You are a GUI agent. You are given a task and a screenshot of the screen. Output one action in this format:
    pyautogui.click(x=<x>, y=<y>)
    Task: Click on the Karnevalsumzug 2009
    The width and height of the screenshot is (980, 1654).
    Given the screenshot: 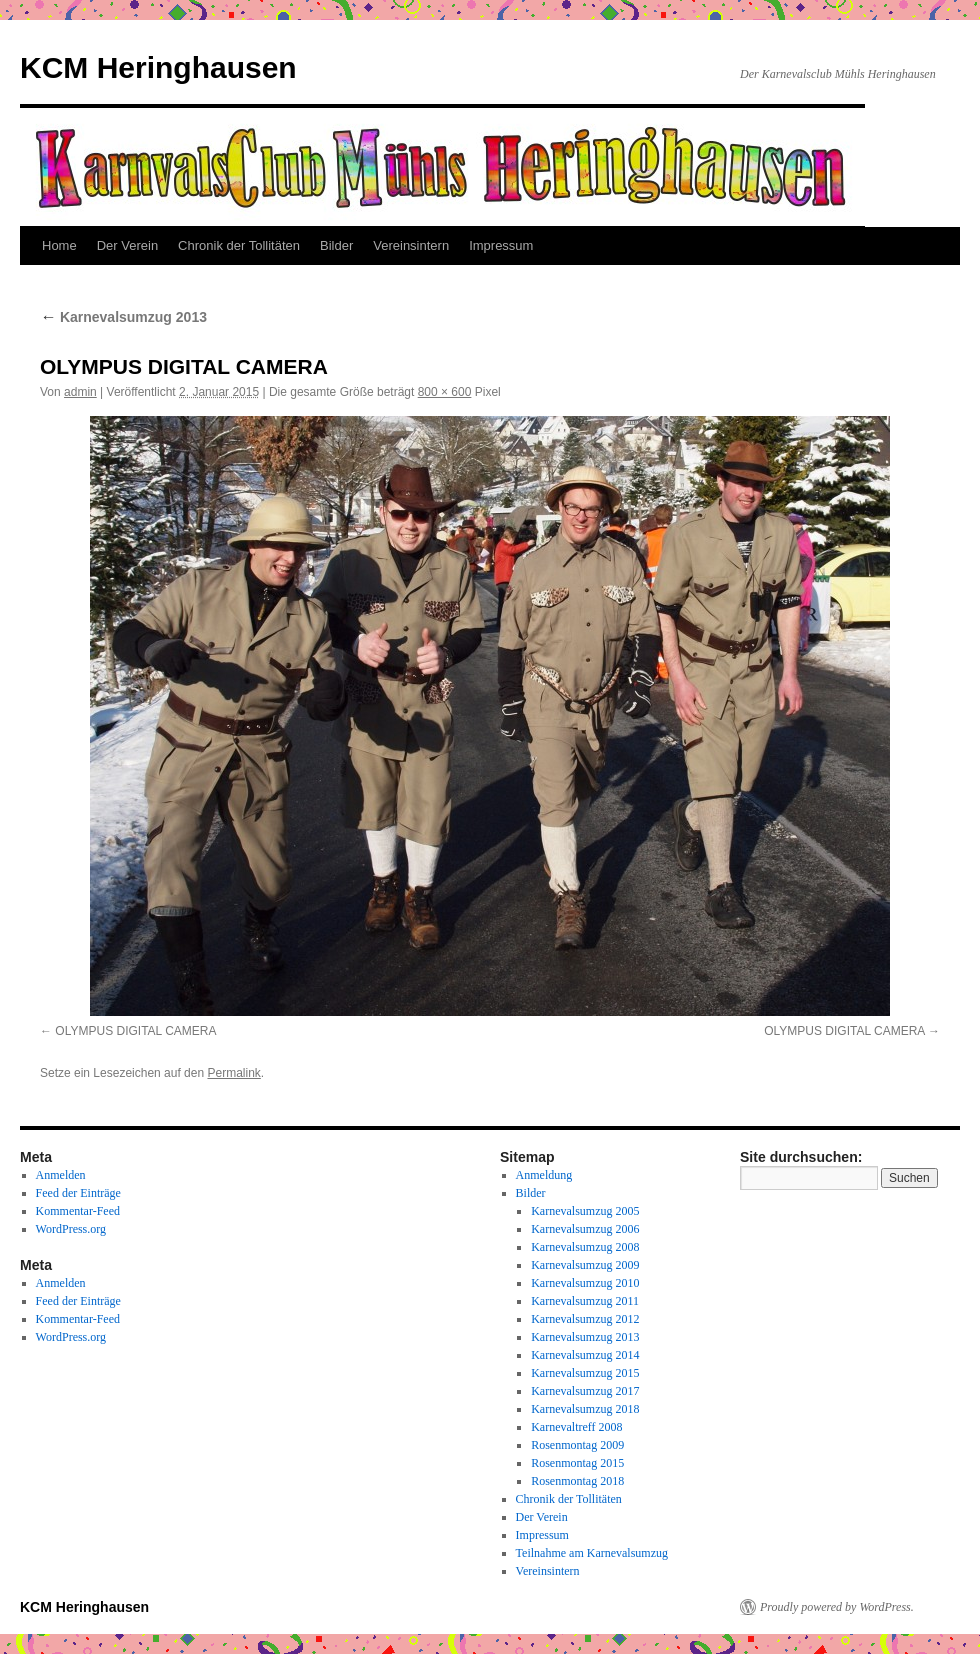 What is the action you would take?
    pyautogui.click(x=585, y=1265)
    